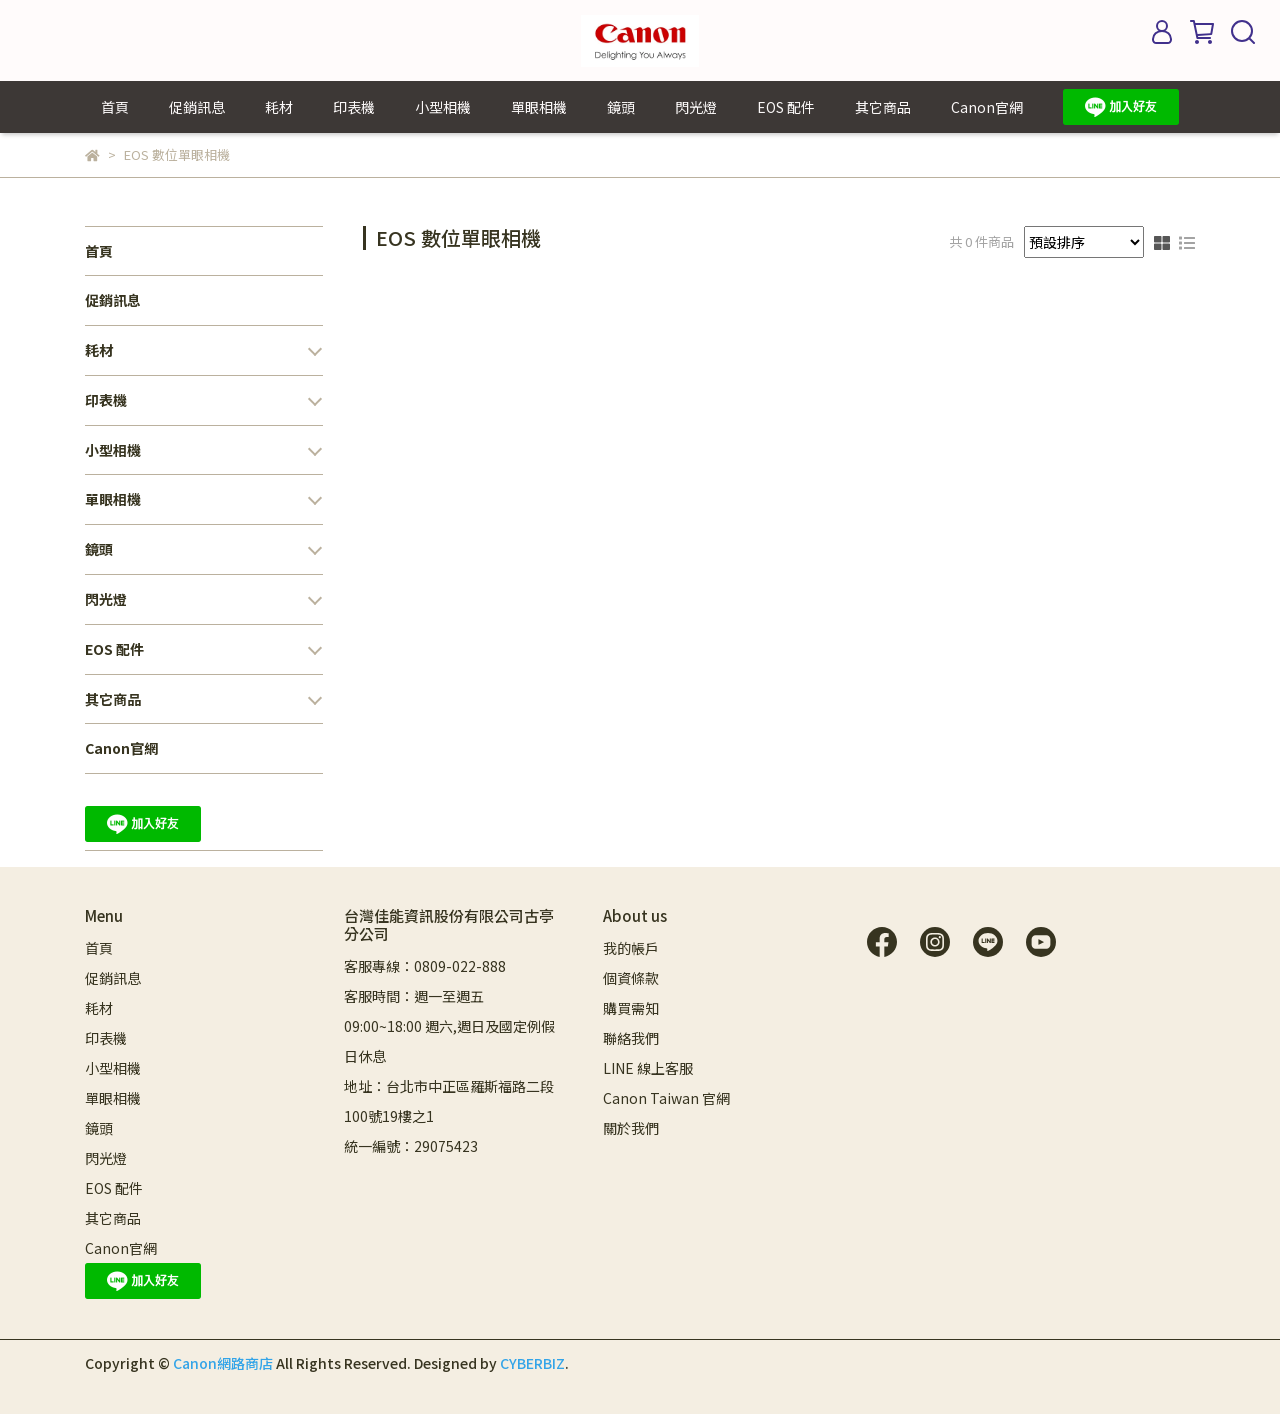 This screenshot has width=1280, height=1414. Describe the element at coordinates (354, 107) in the screenshot. I see `印表機` at that location.